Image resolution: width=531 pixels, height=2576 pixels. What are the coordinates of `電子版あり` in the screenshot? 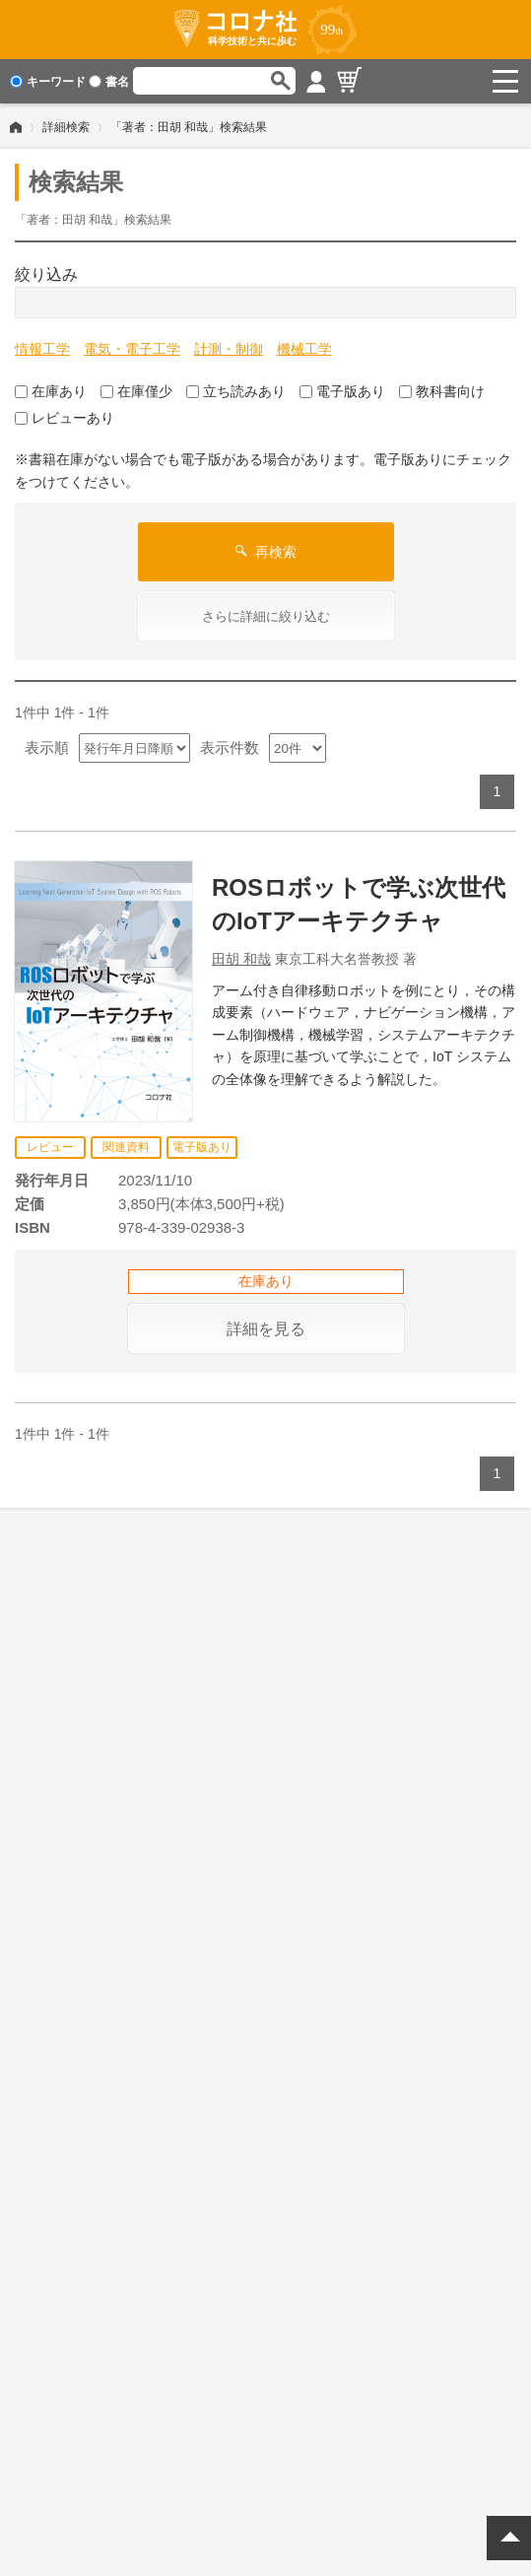 It's located at (342, 390).